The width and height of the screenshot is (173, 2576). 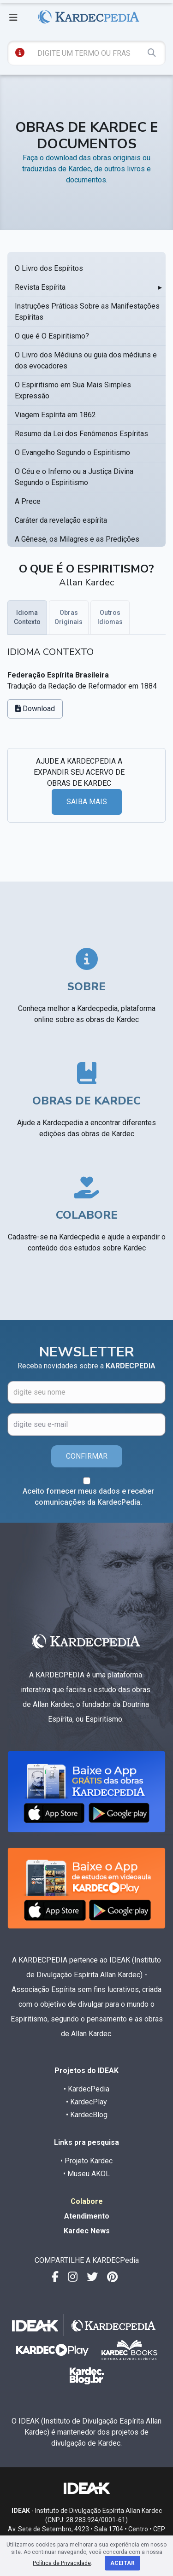 I want to click on Kardec News, so click(x=87, y=2230).